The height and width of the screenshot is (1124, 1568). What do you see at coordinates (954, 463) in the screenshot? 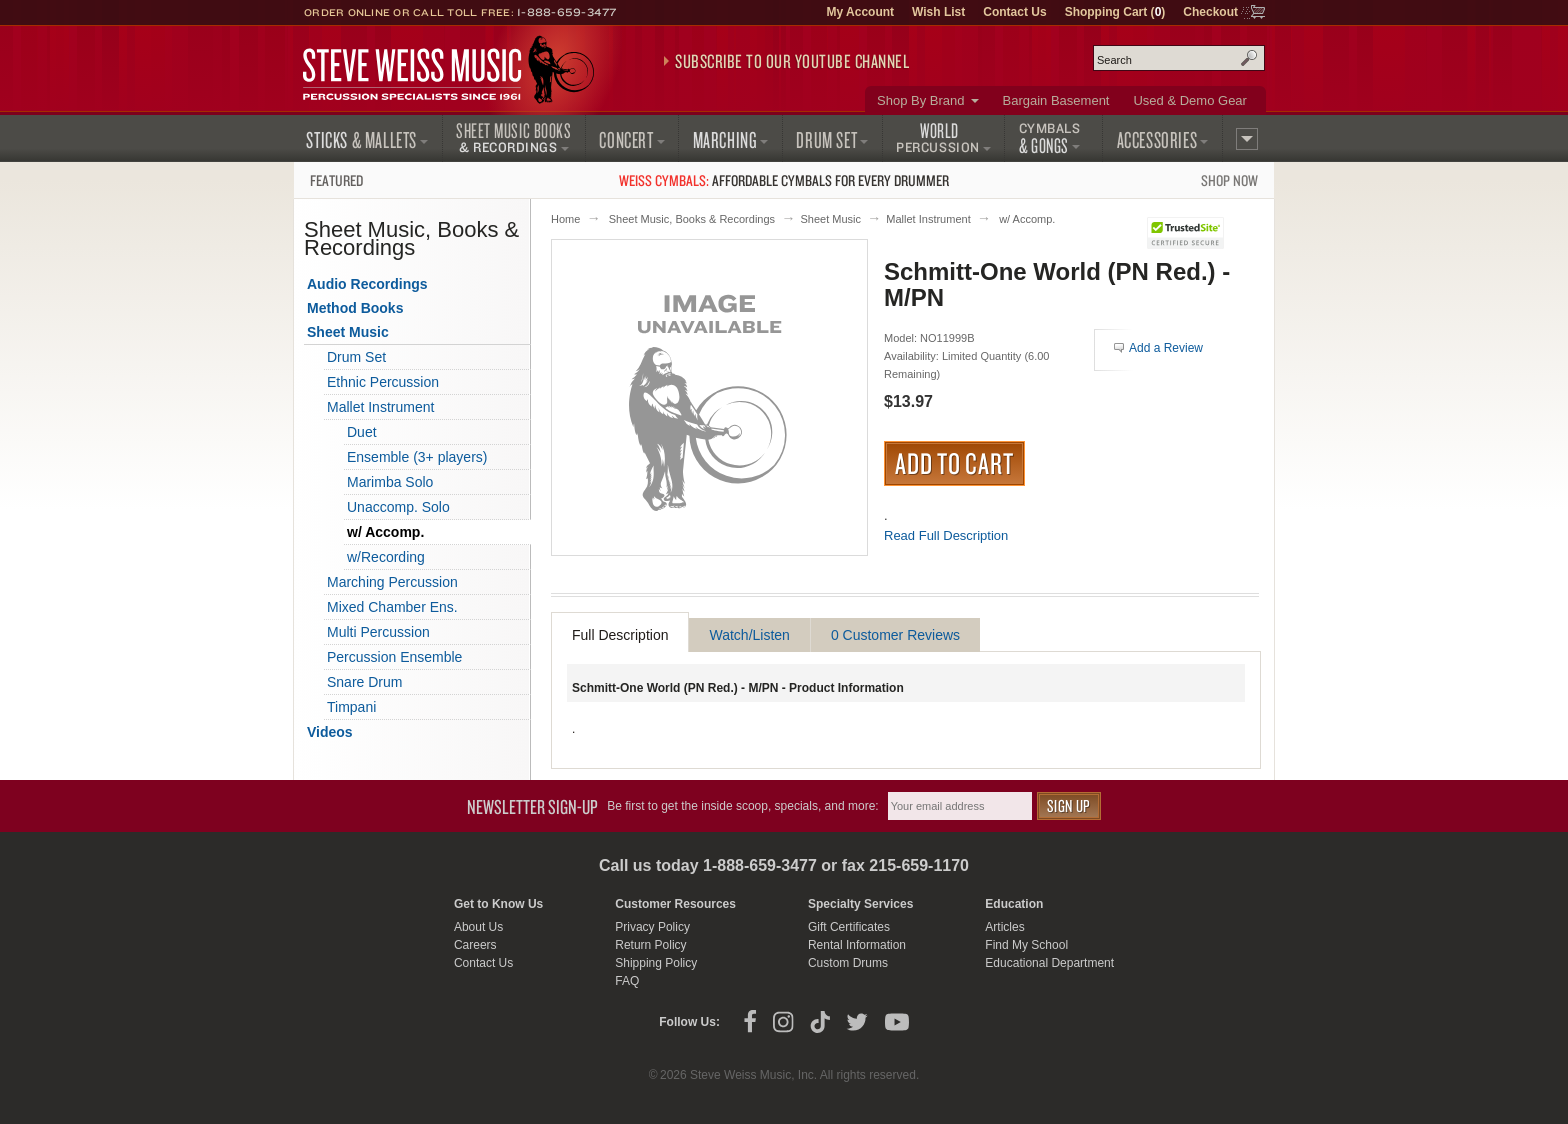
I see `Add to Cart` at bounding box center [954, 463].